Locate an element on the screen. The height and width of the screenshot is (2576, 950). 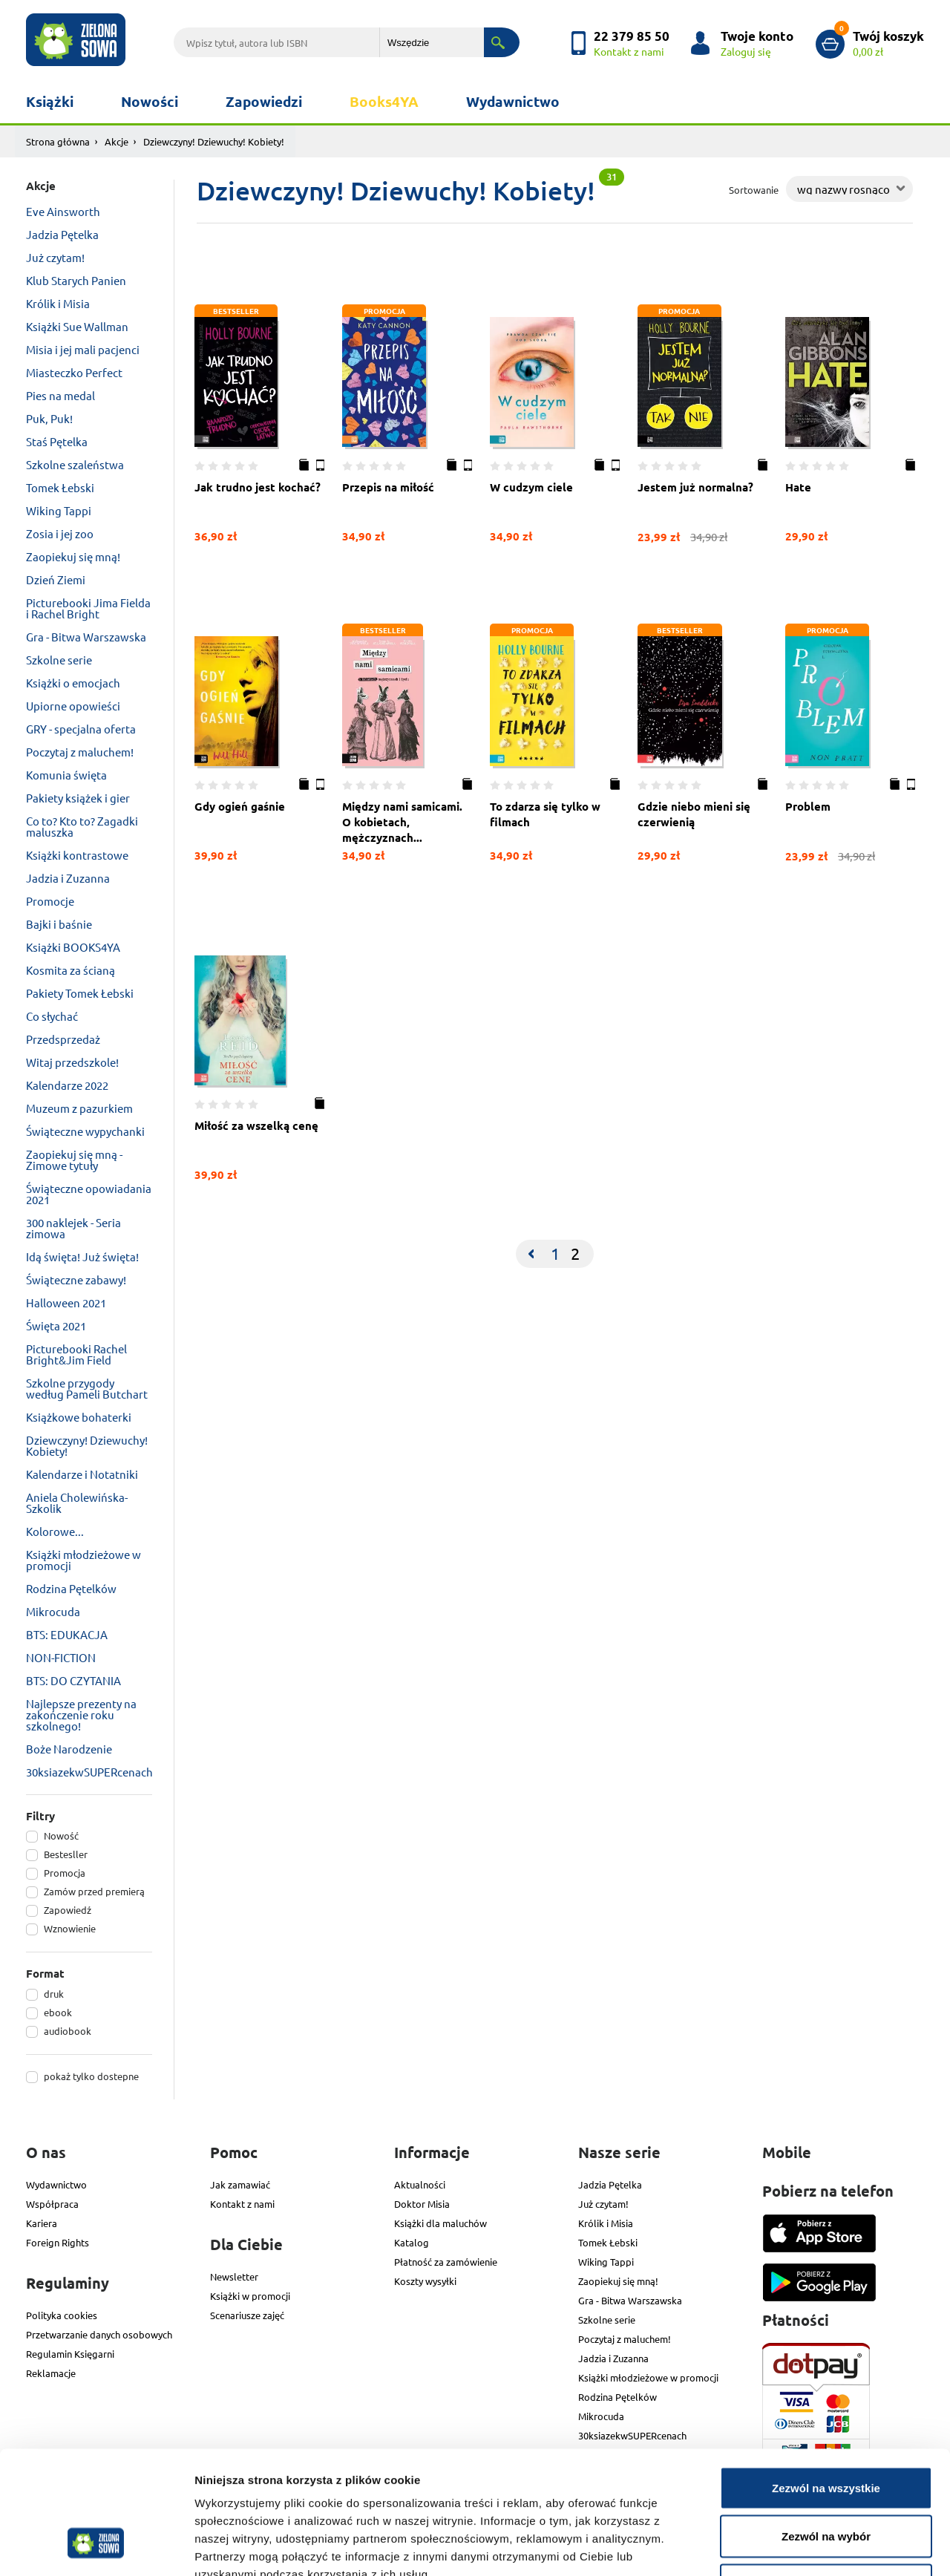
Books4YA is located at coordinates (384, 101).